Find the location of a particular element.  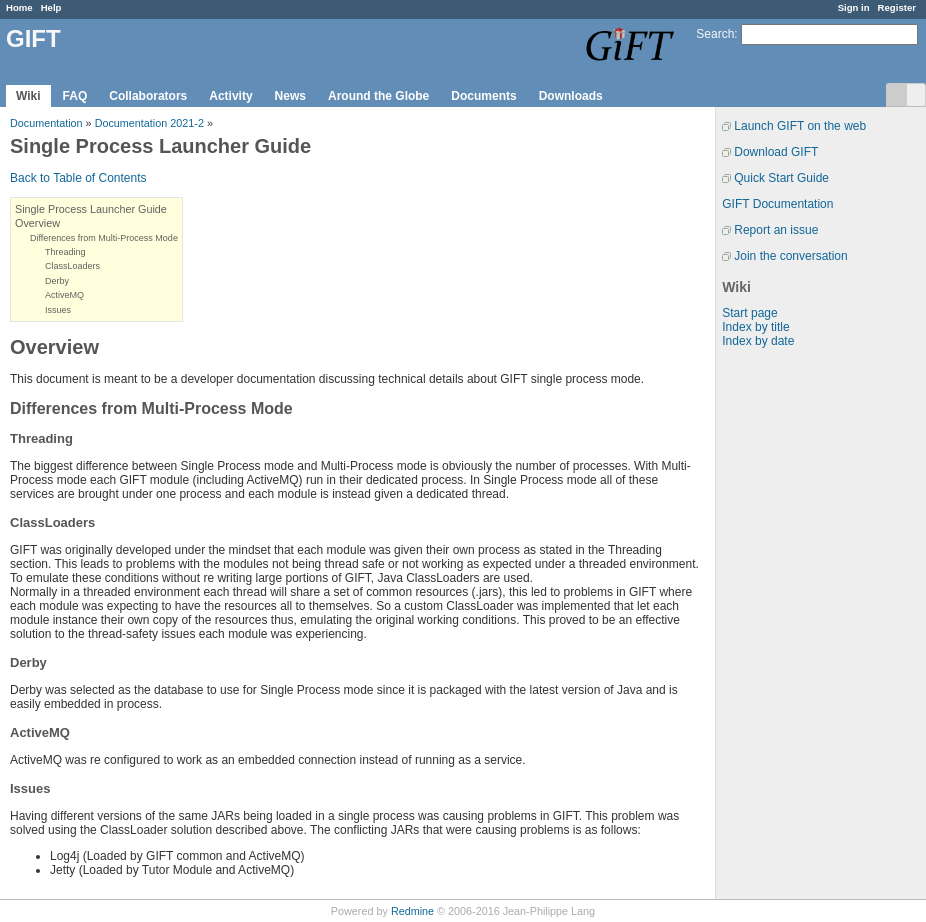

Help is located at coordinates (51, 7).